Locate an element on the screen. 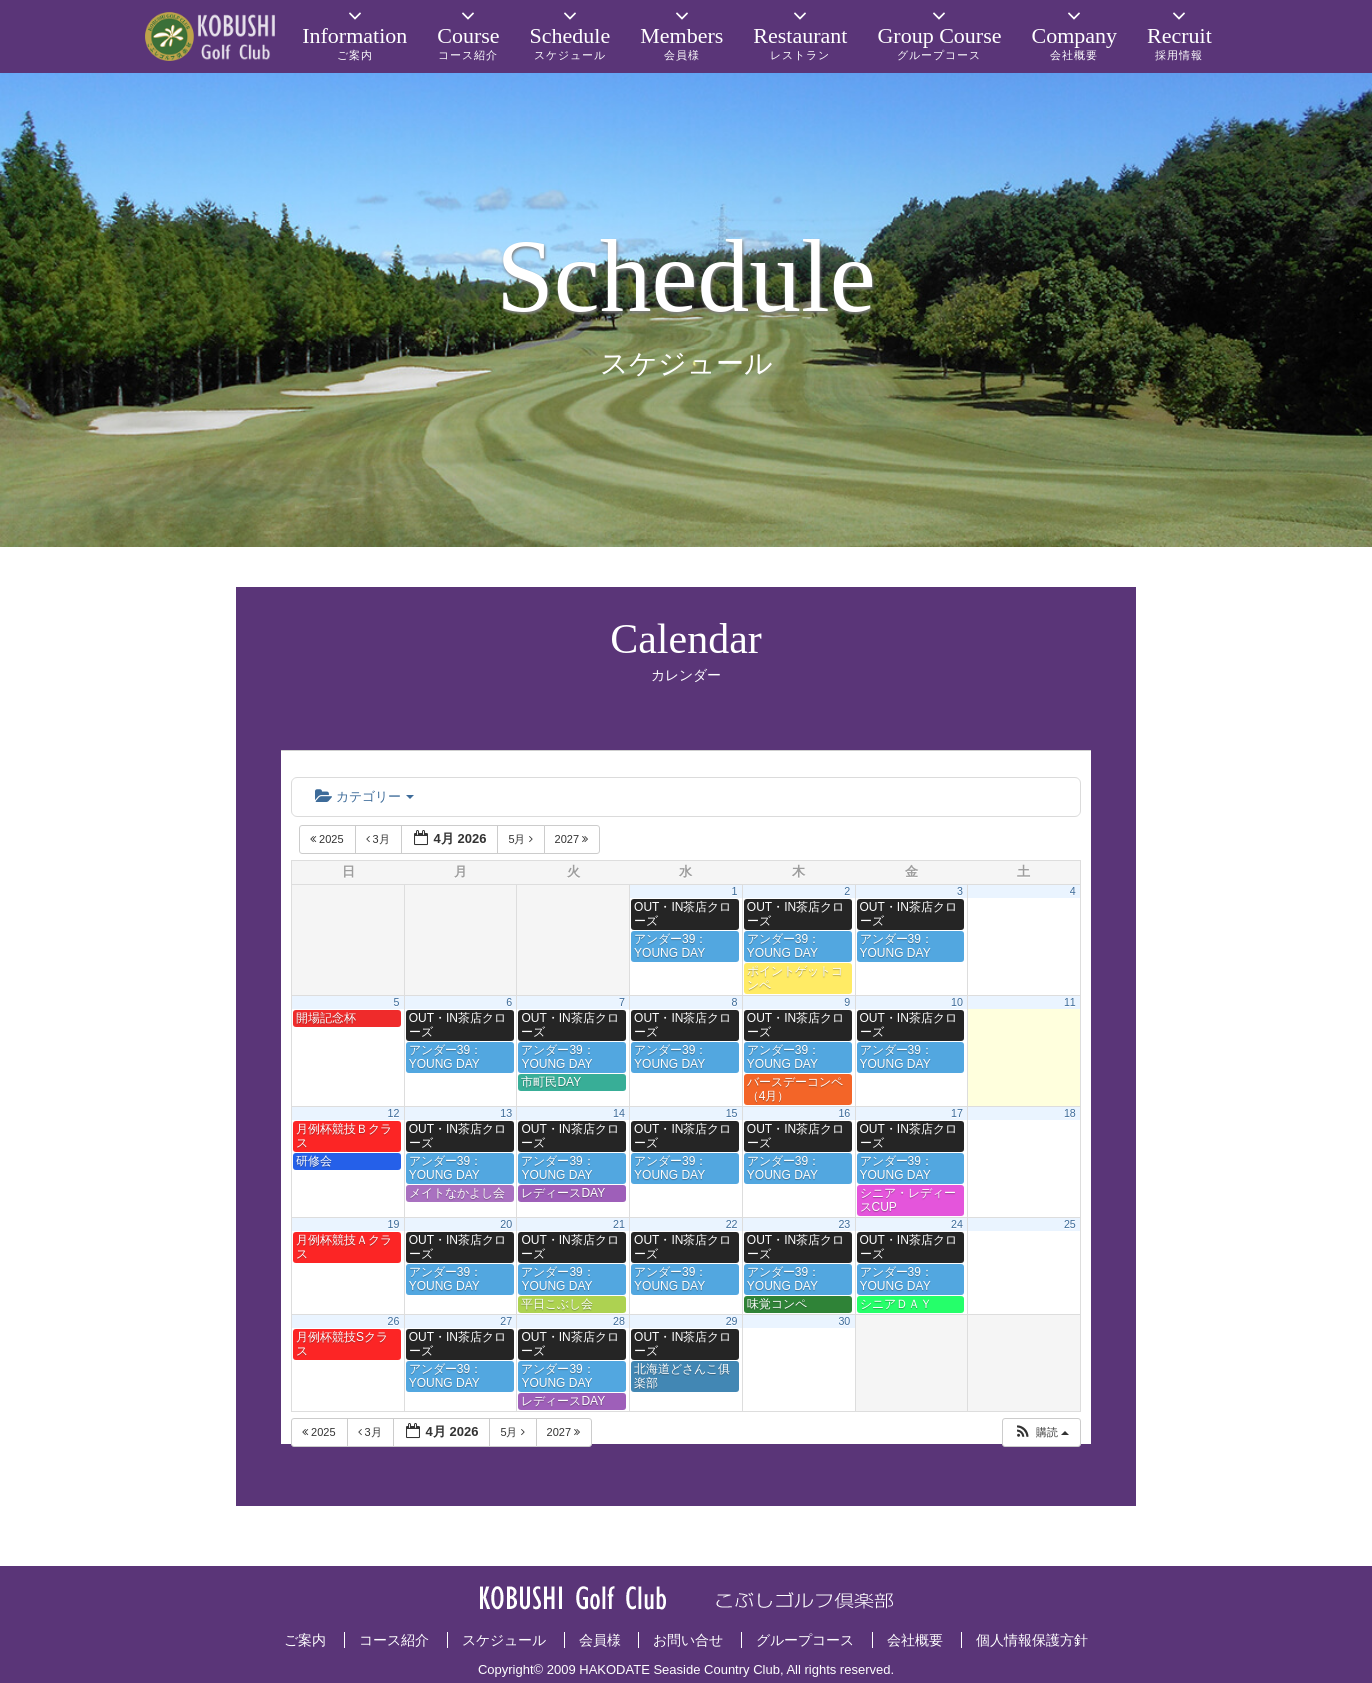 The width and height of the screenshot is (1372, 1683). お問い合せ is located at coordinates (688, 1640).